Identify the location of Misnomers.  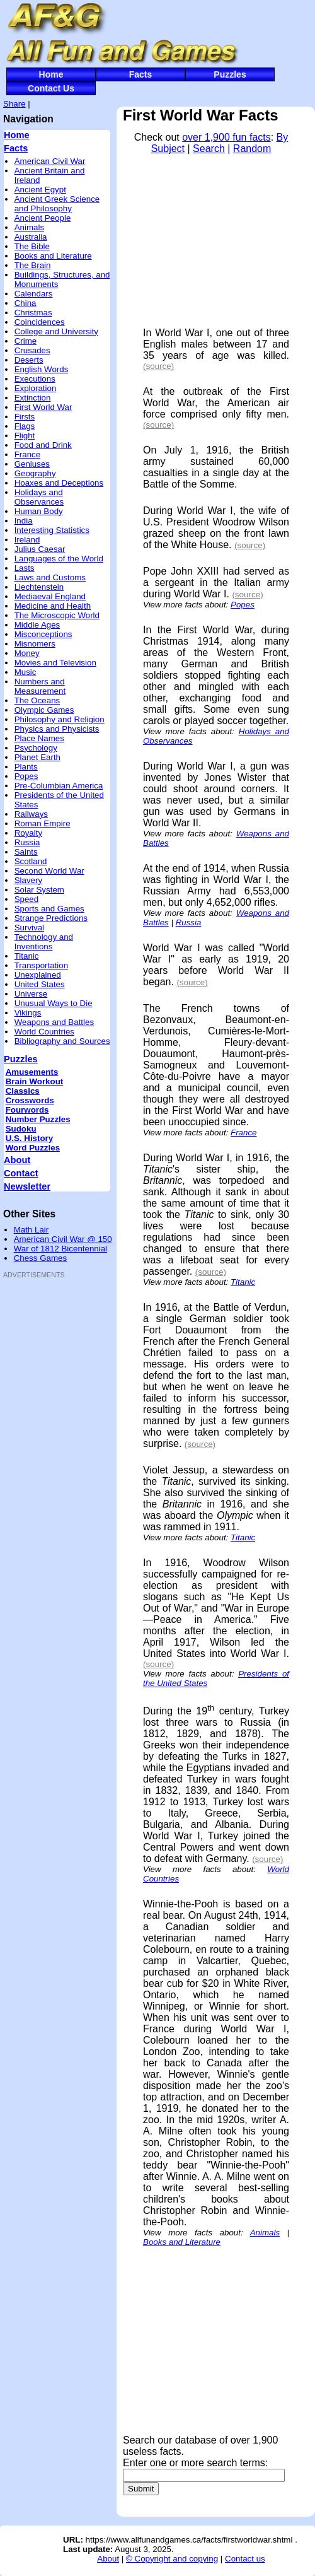
(34, 643).